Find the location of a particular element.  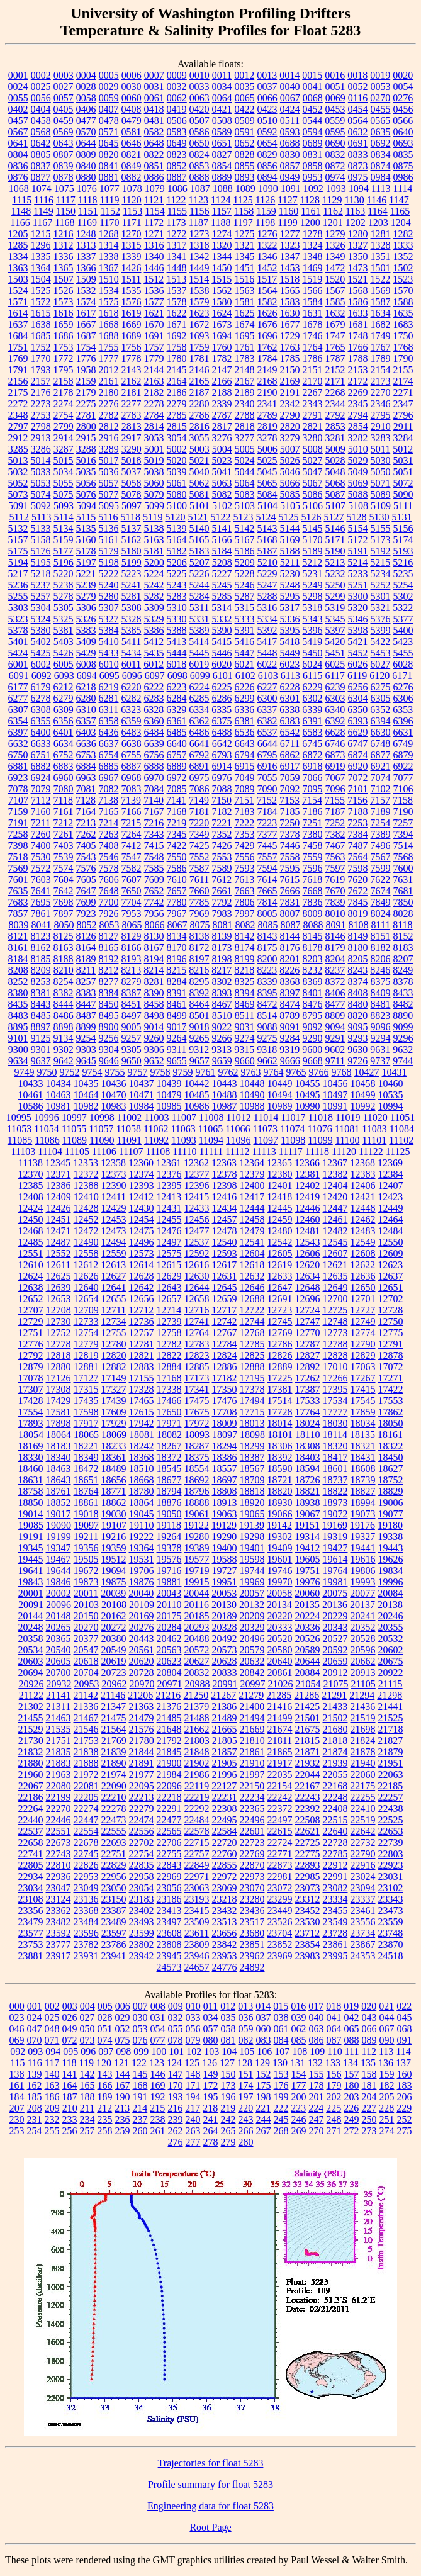

12593 is located at coordinates (224, 1253).